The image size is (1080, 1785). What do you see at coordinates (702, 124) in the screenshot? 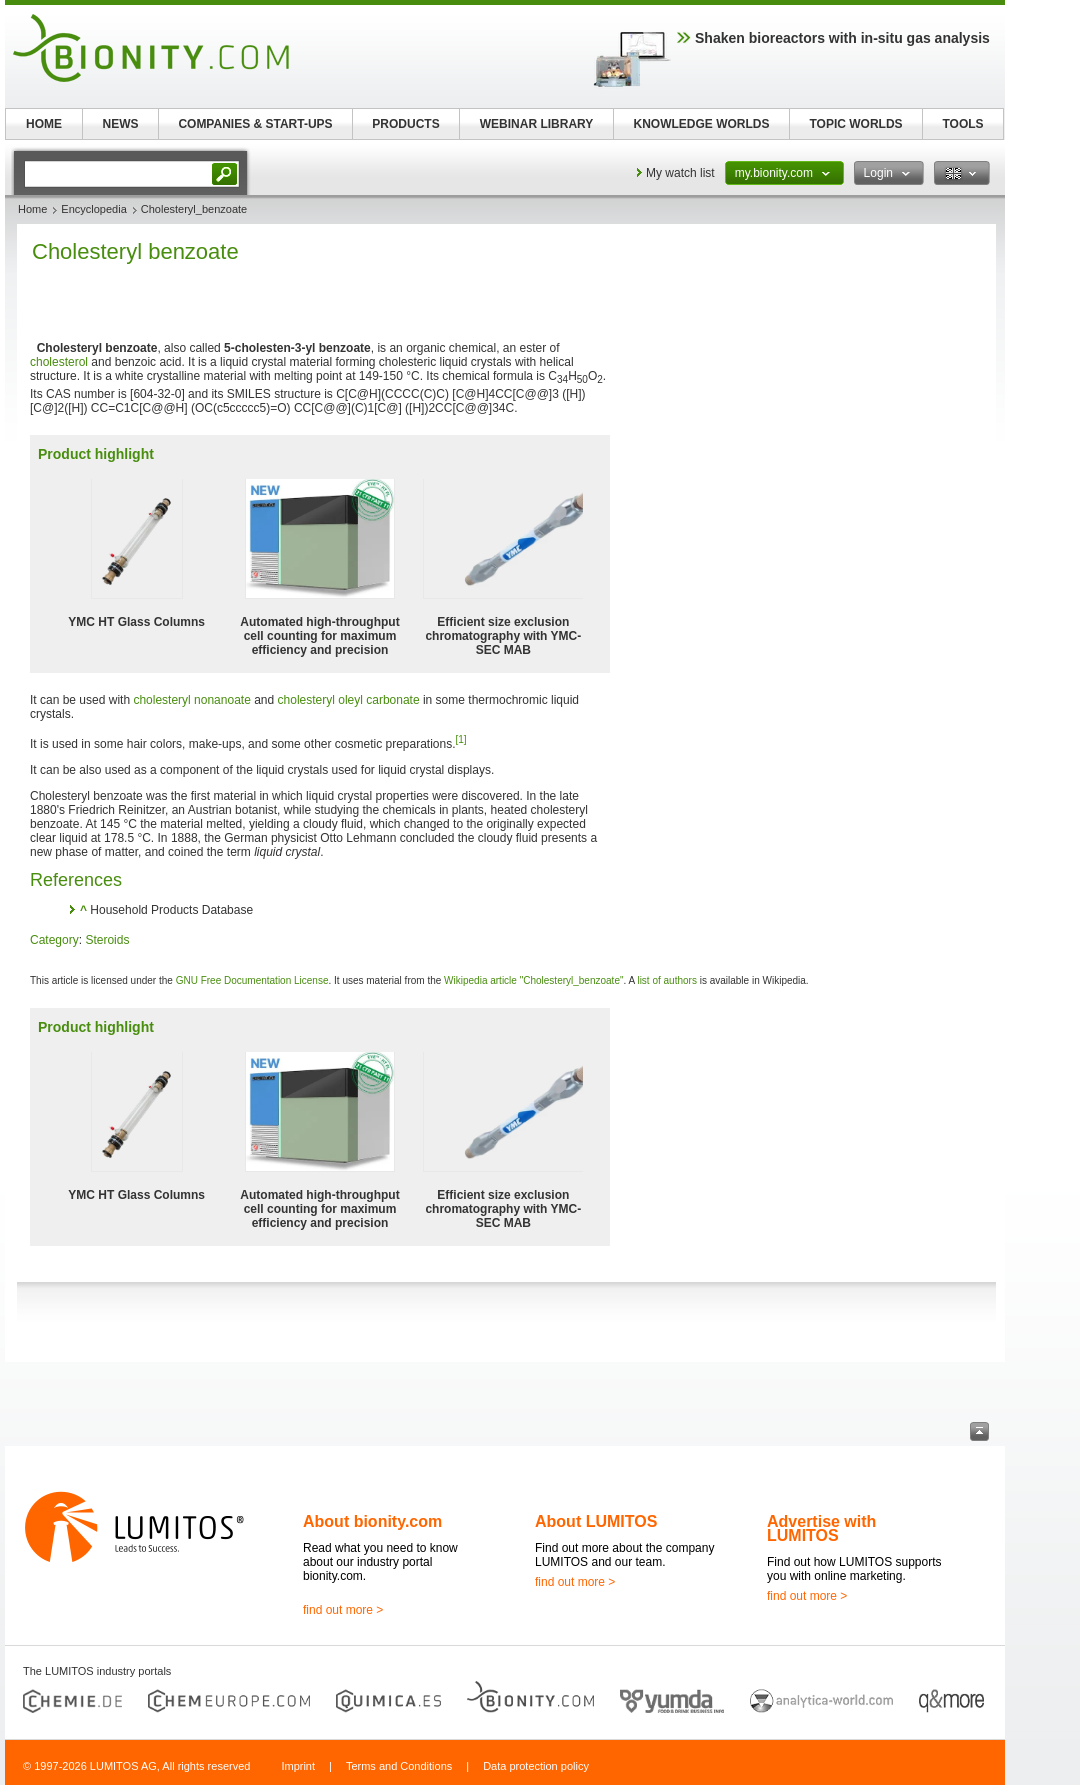
I see `KNOWLEDGE WORLDS` at bounding box center [702, 124].